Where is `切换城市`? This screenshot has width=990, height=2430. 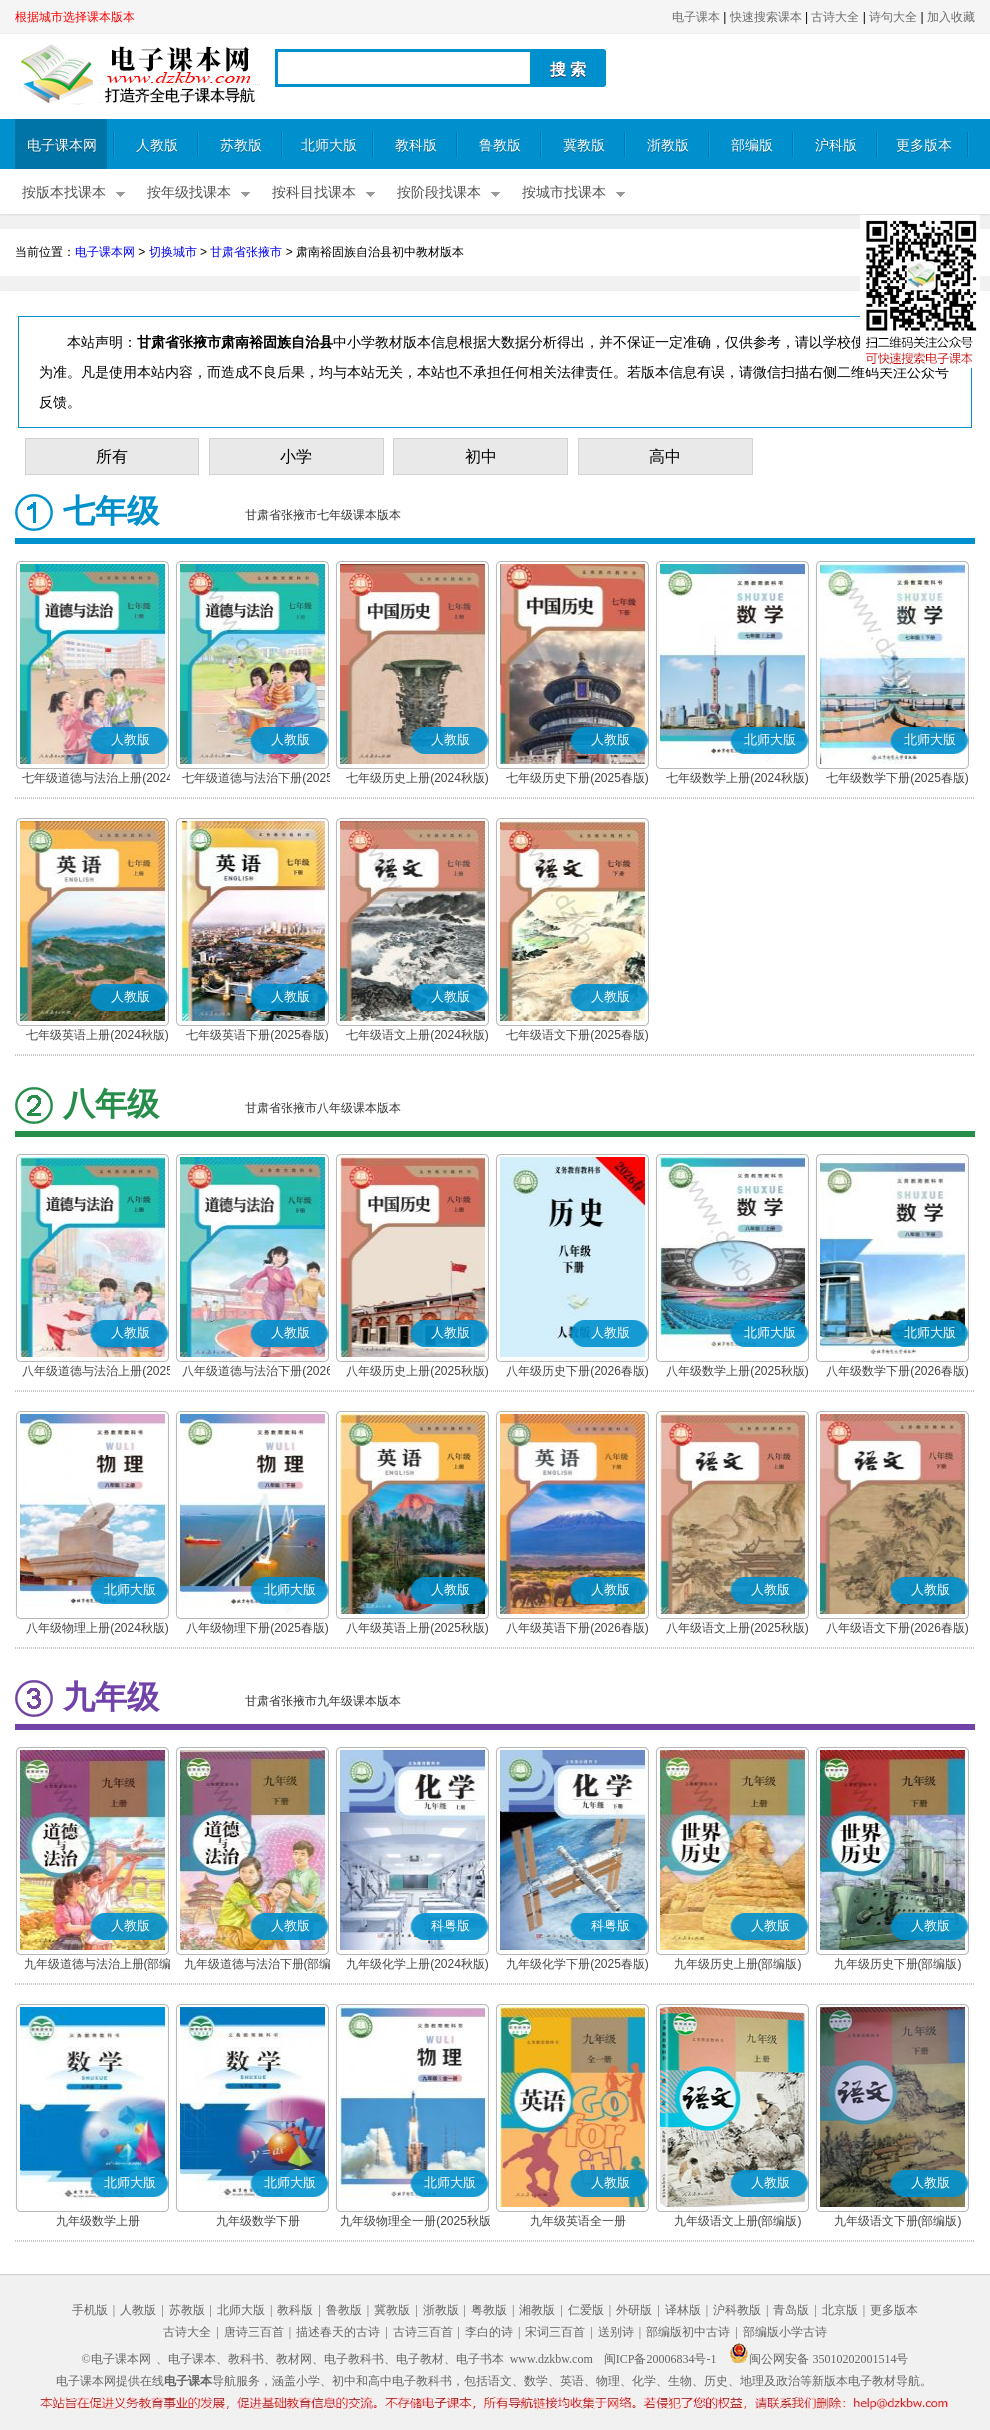 切换城市 is located at coordinates (173, 252).